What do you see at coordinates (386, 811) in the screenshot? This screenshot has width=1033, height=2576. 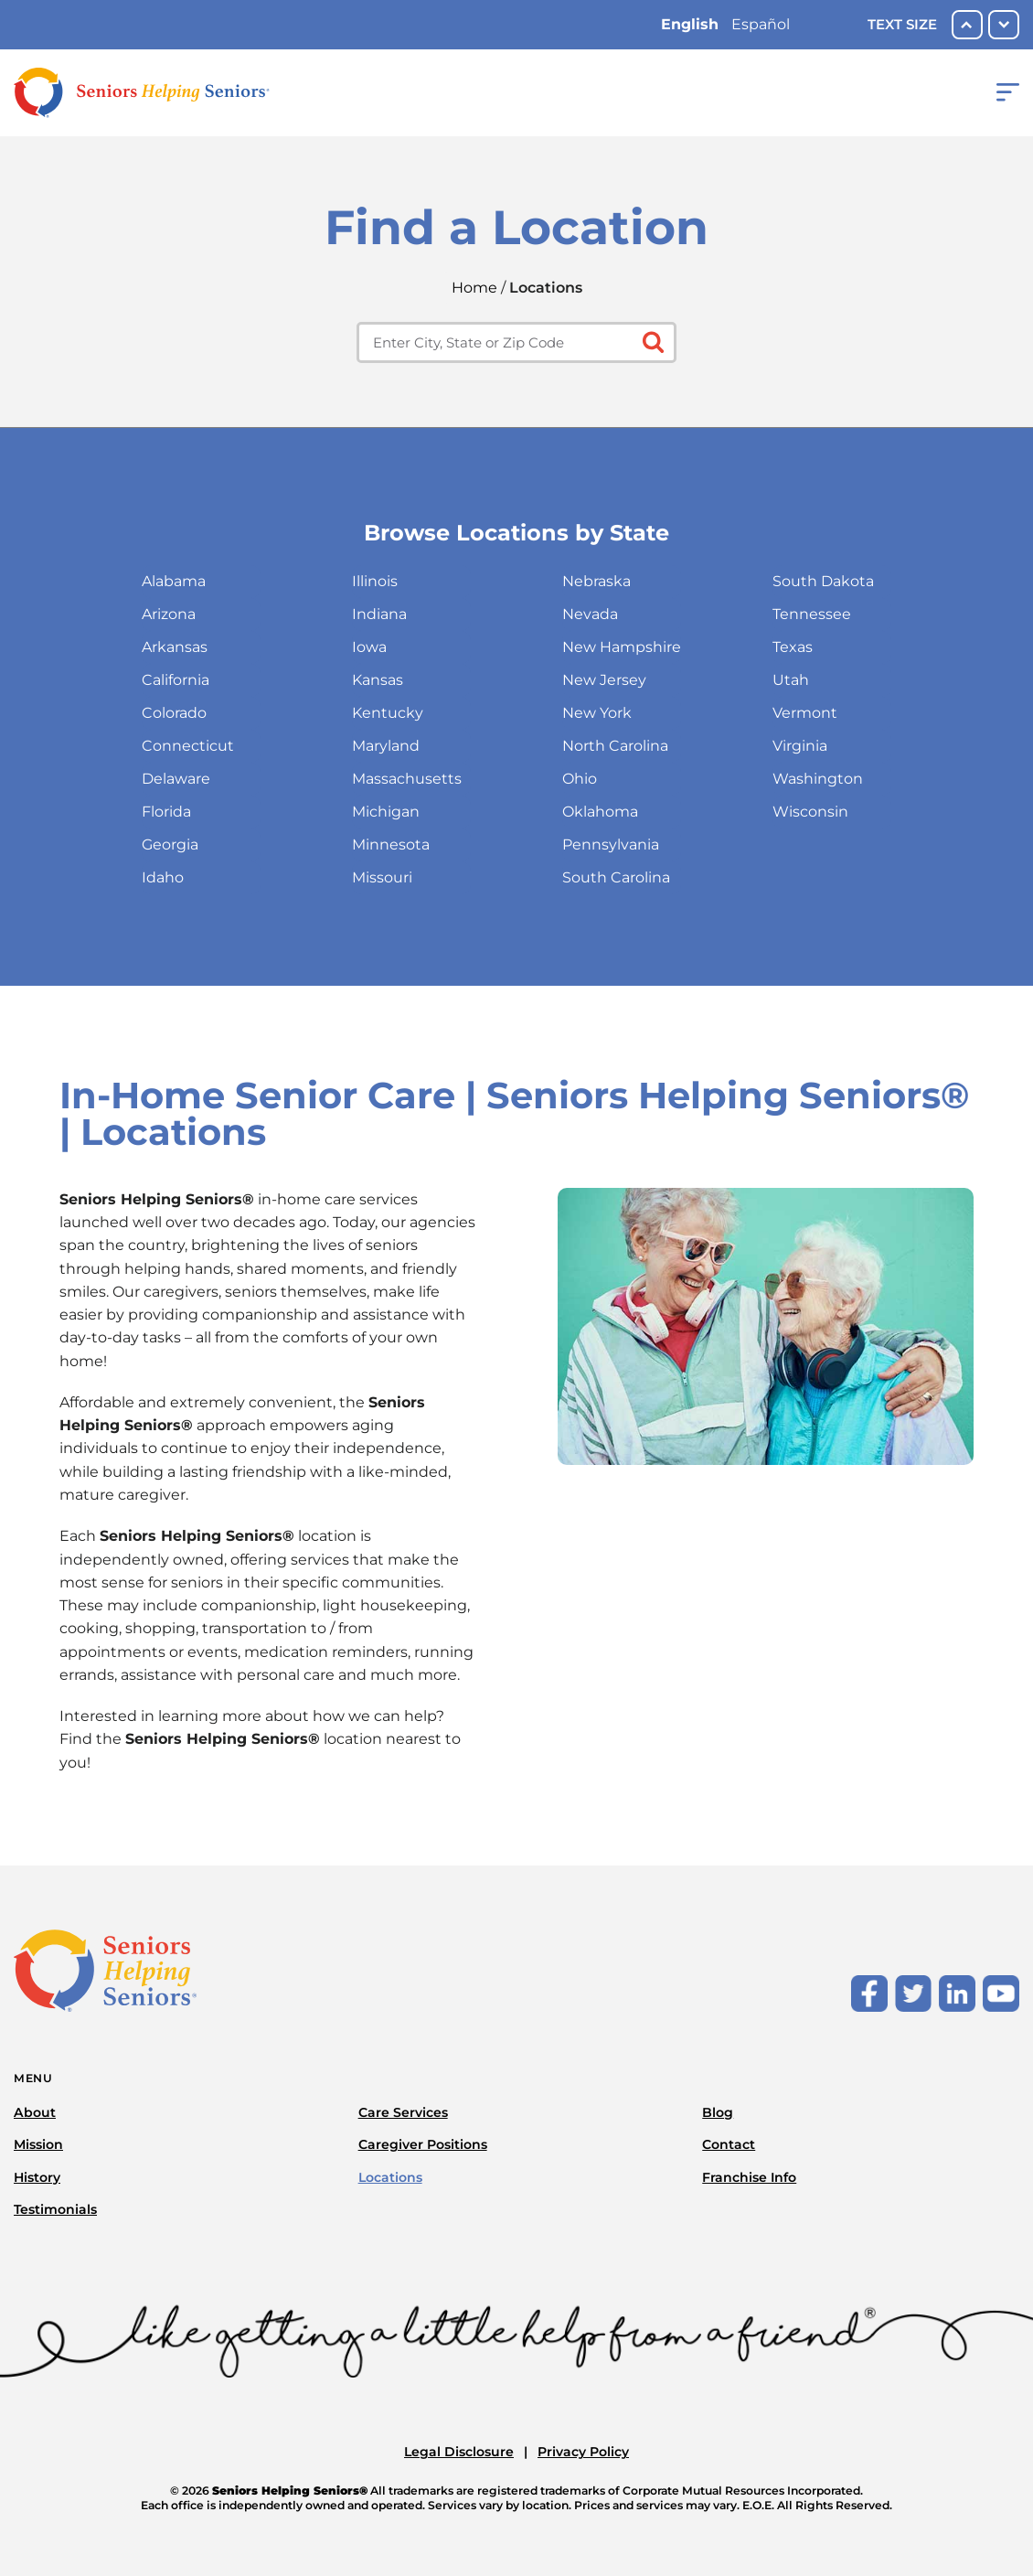 I see `Michigan` at bounding box center [386, 811].